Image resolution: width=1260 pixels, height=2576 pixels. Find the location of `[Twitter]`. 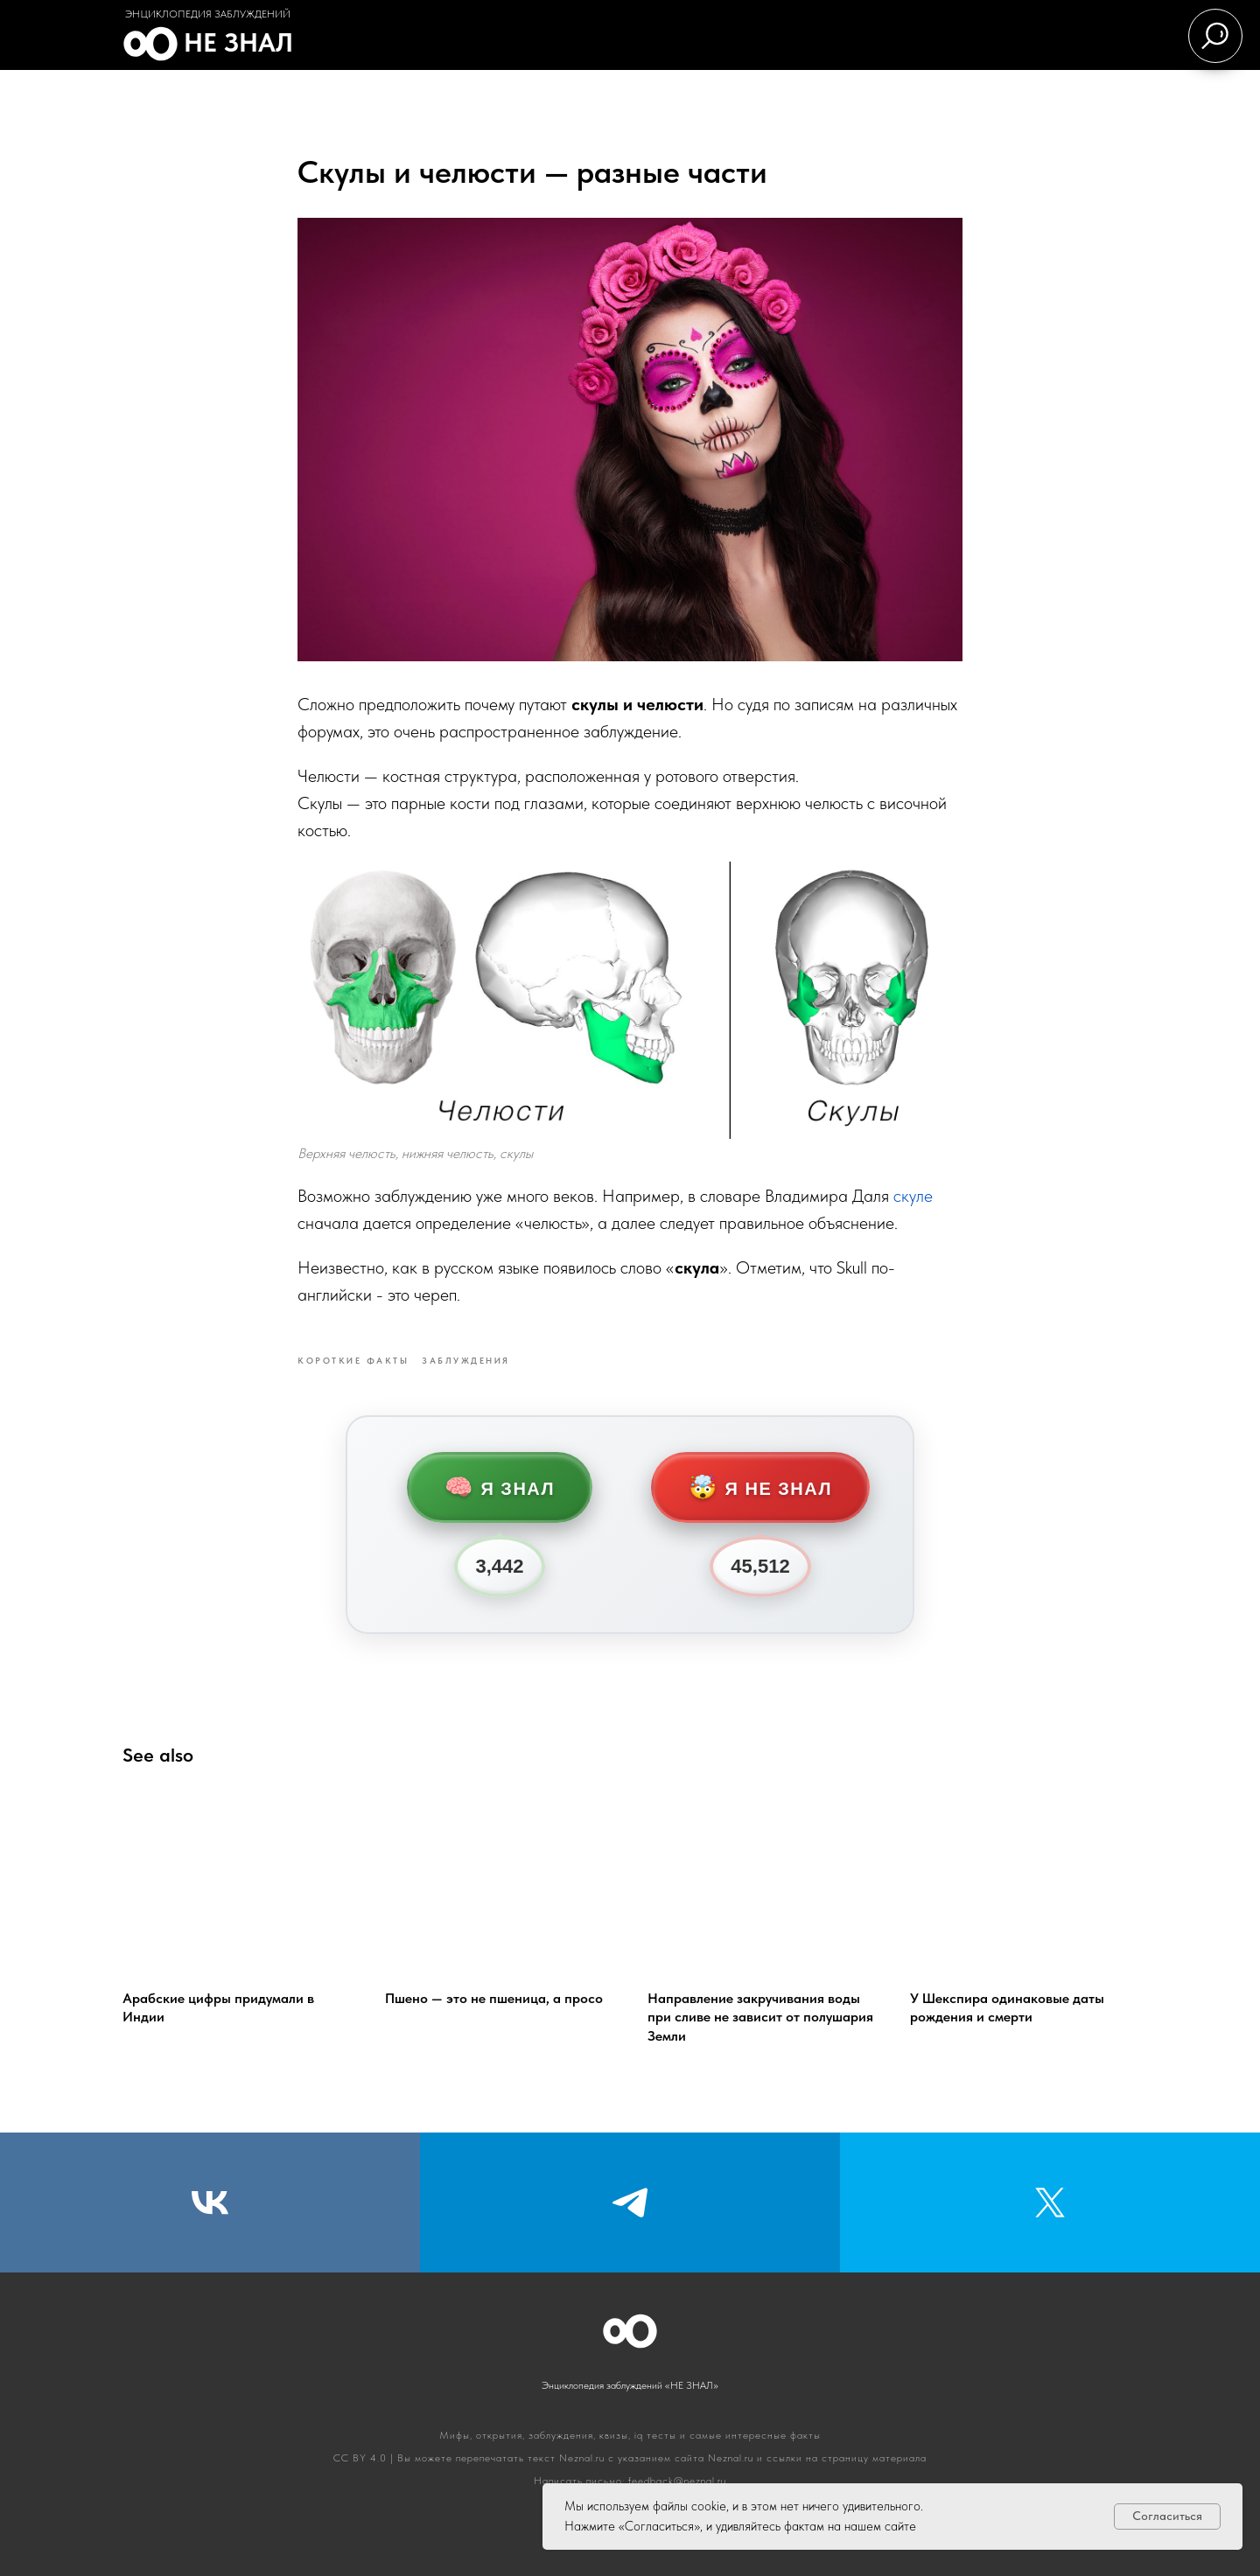

[Twitter] is located at coordinates (1050, 2202).